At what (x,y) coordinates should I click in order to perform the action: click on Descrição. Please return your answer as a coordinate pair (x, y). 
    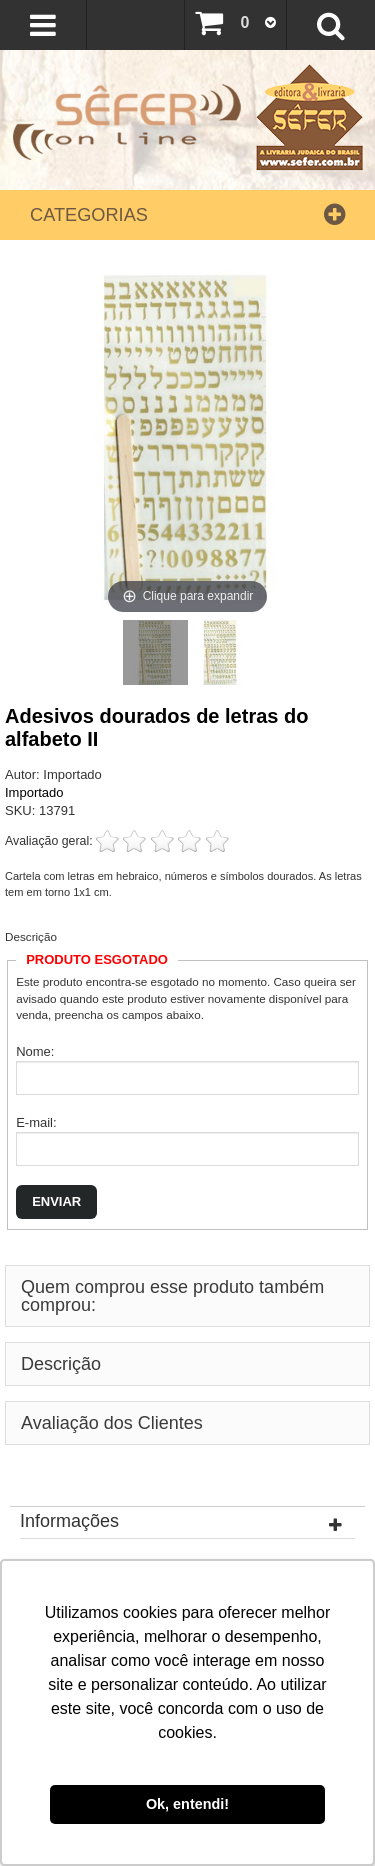
    Looking at the image, I should click on (31, 936).